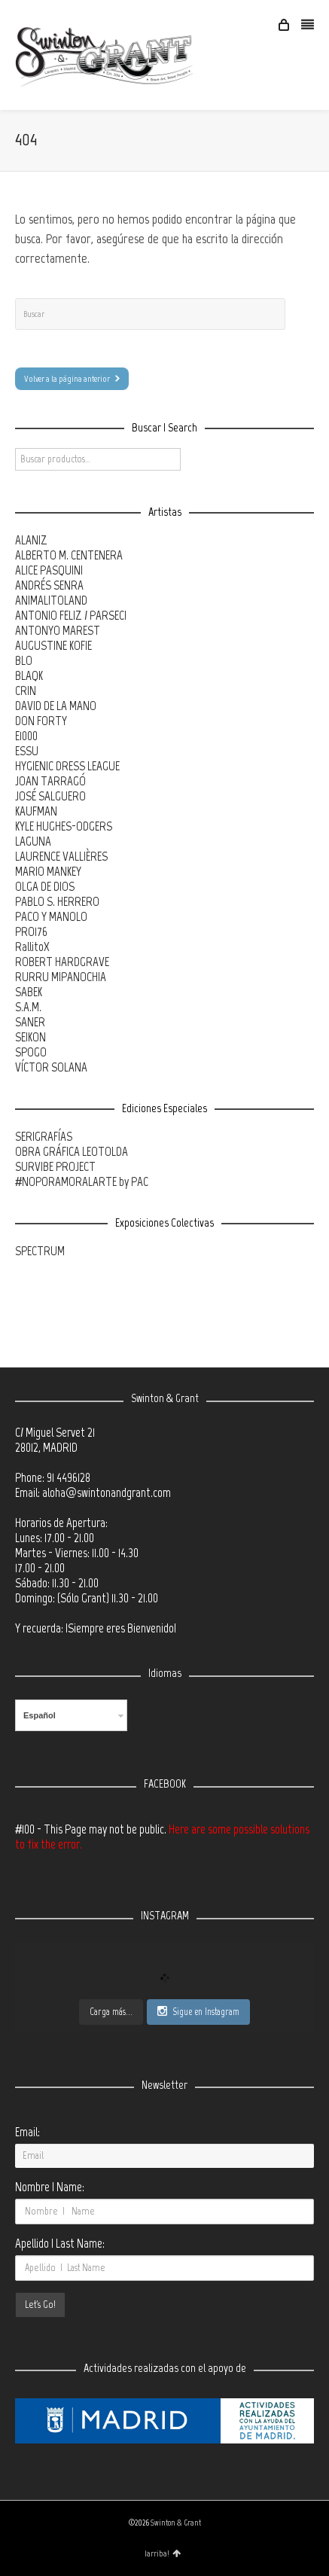  I want to click on SPECTRUM, so click(40, 1250).